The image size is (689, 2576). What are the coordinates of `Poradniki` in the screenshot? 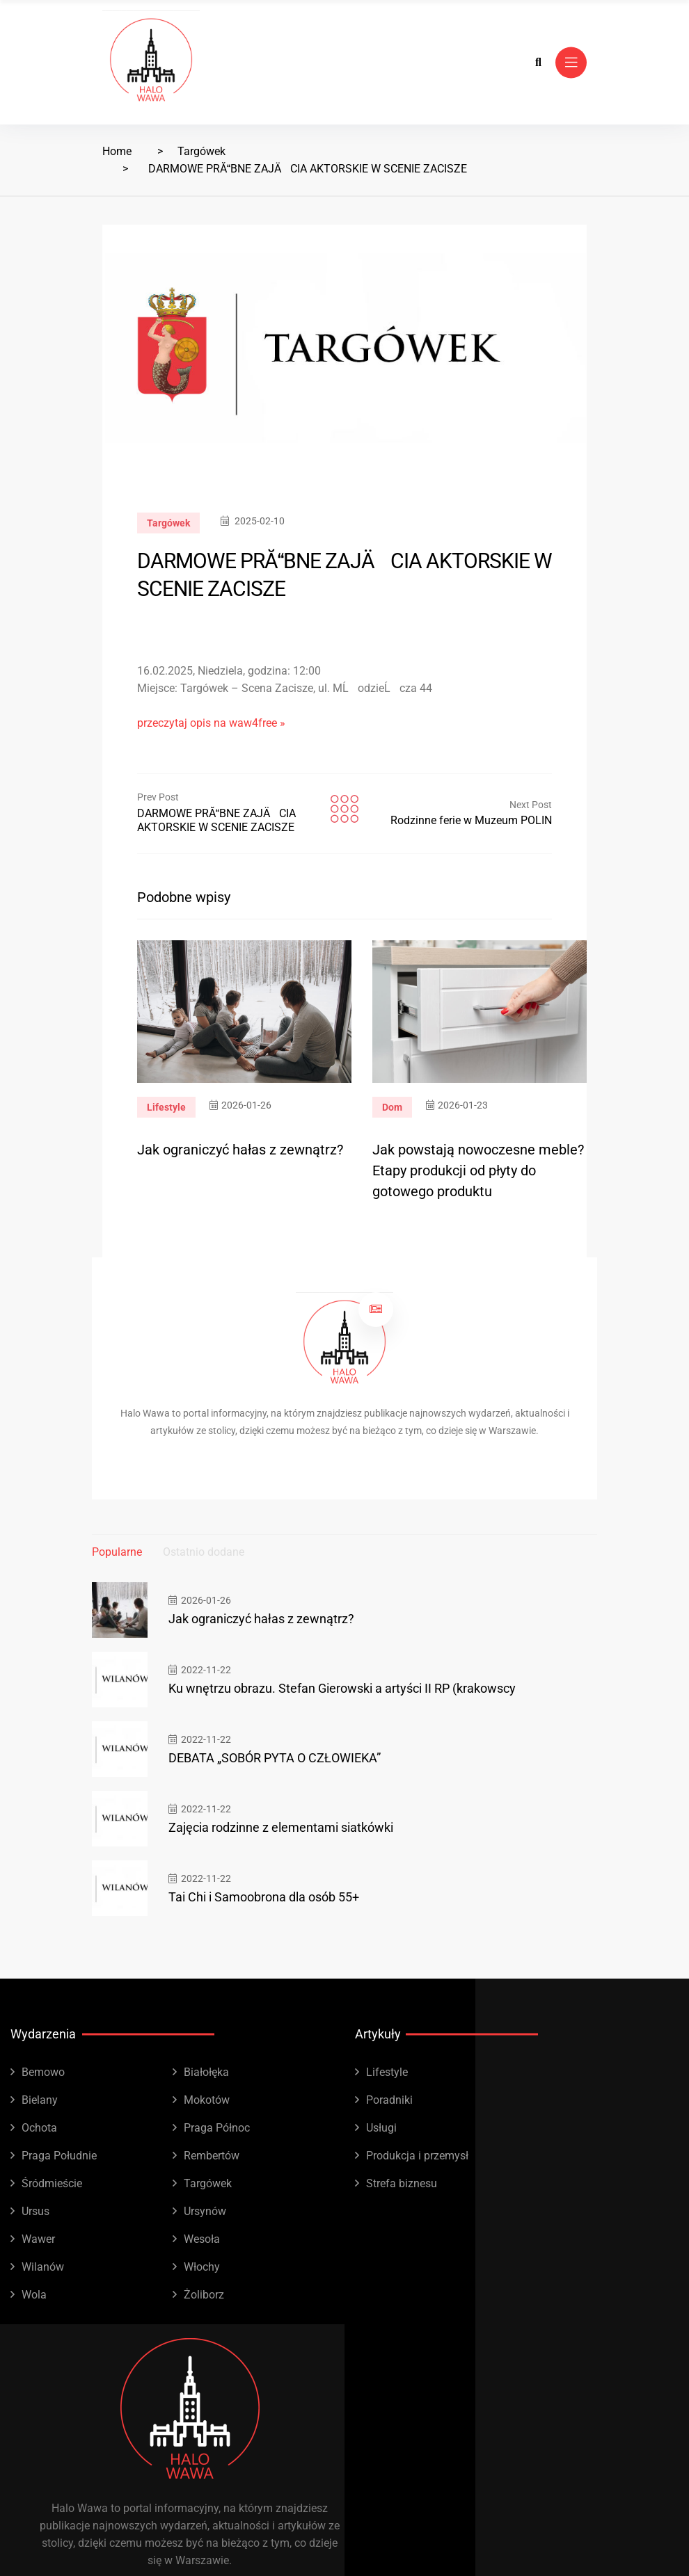 It's located at (389, 2100).